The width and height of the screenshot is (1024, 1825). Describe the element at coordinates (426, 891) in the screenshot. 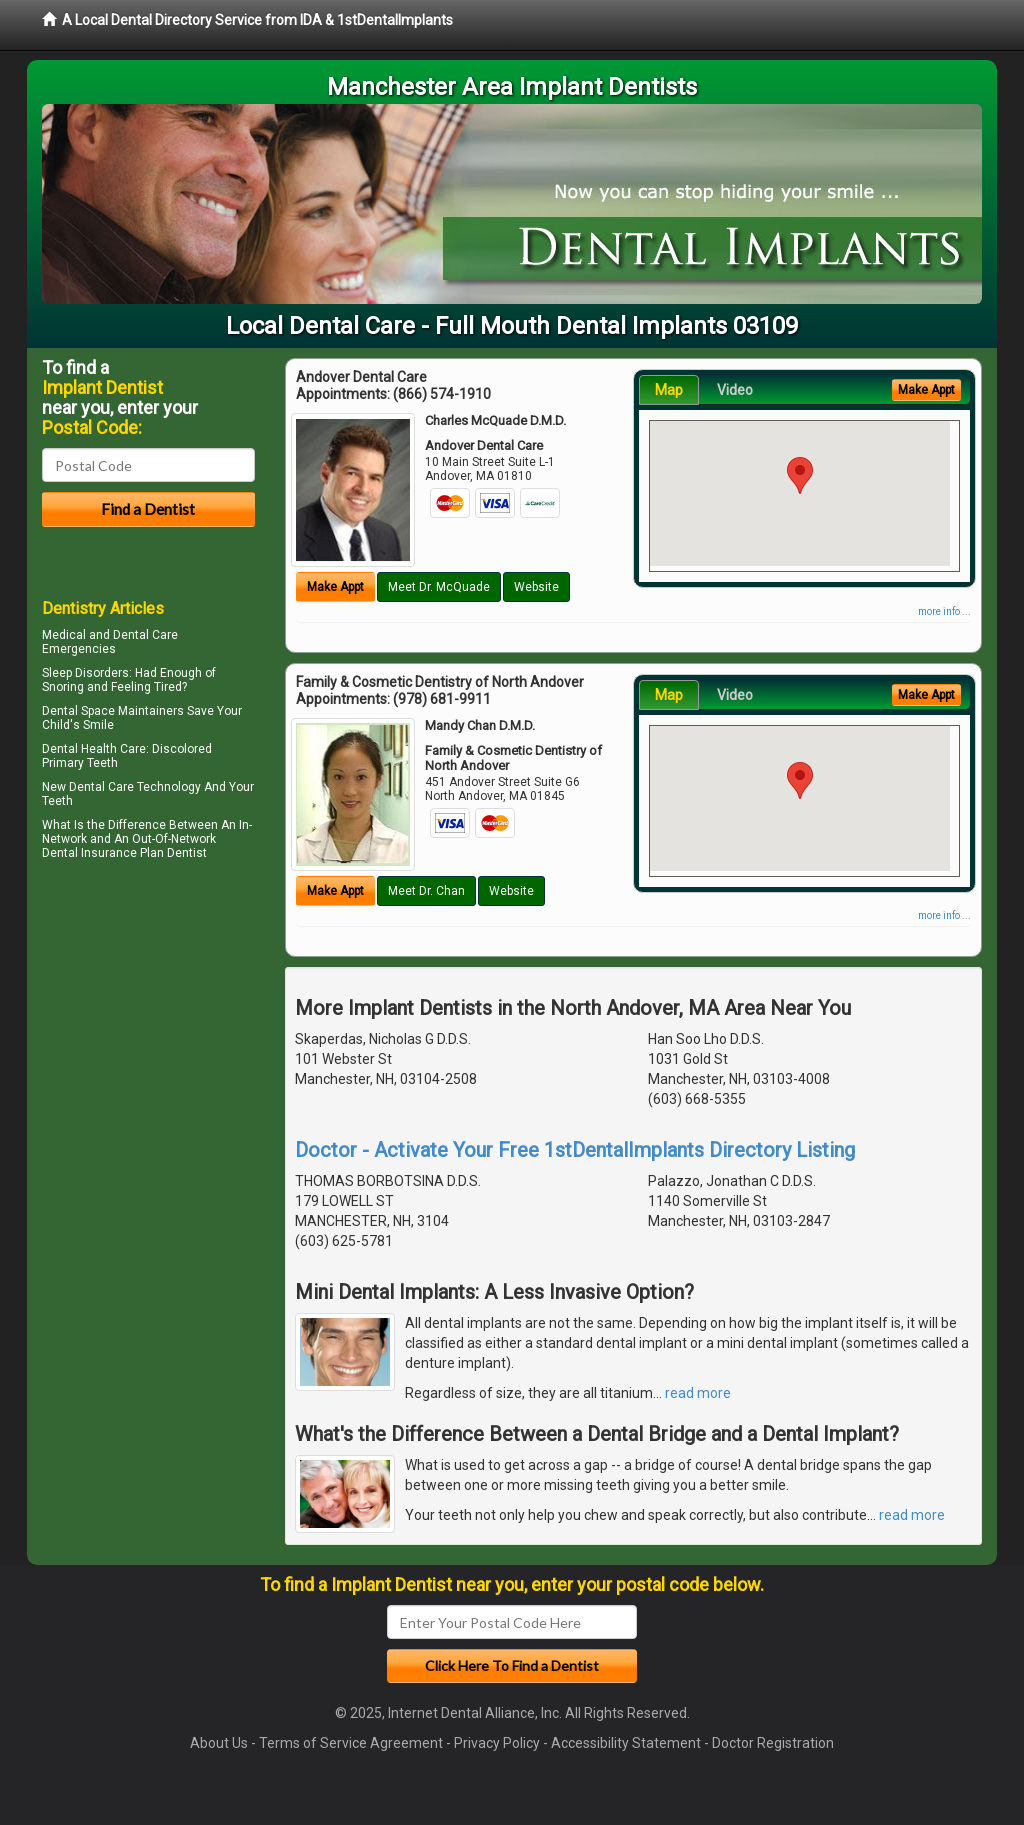

I see `Meet Dr. Chan` at that location.